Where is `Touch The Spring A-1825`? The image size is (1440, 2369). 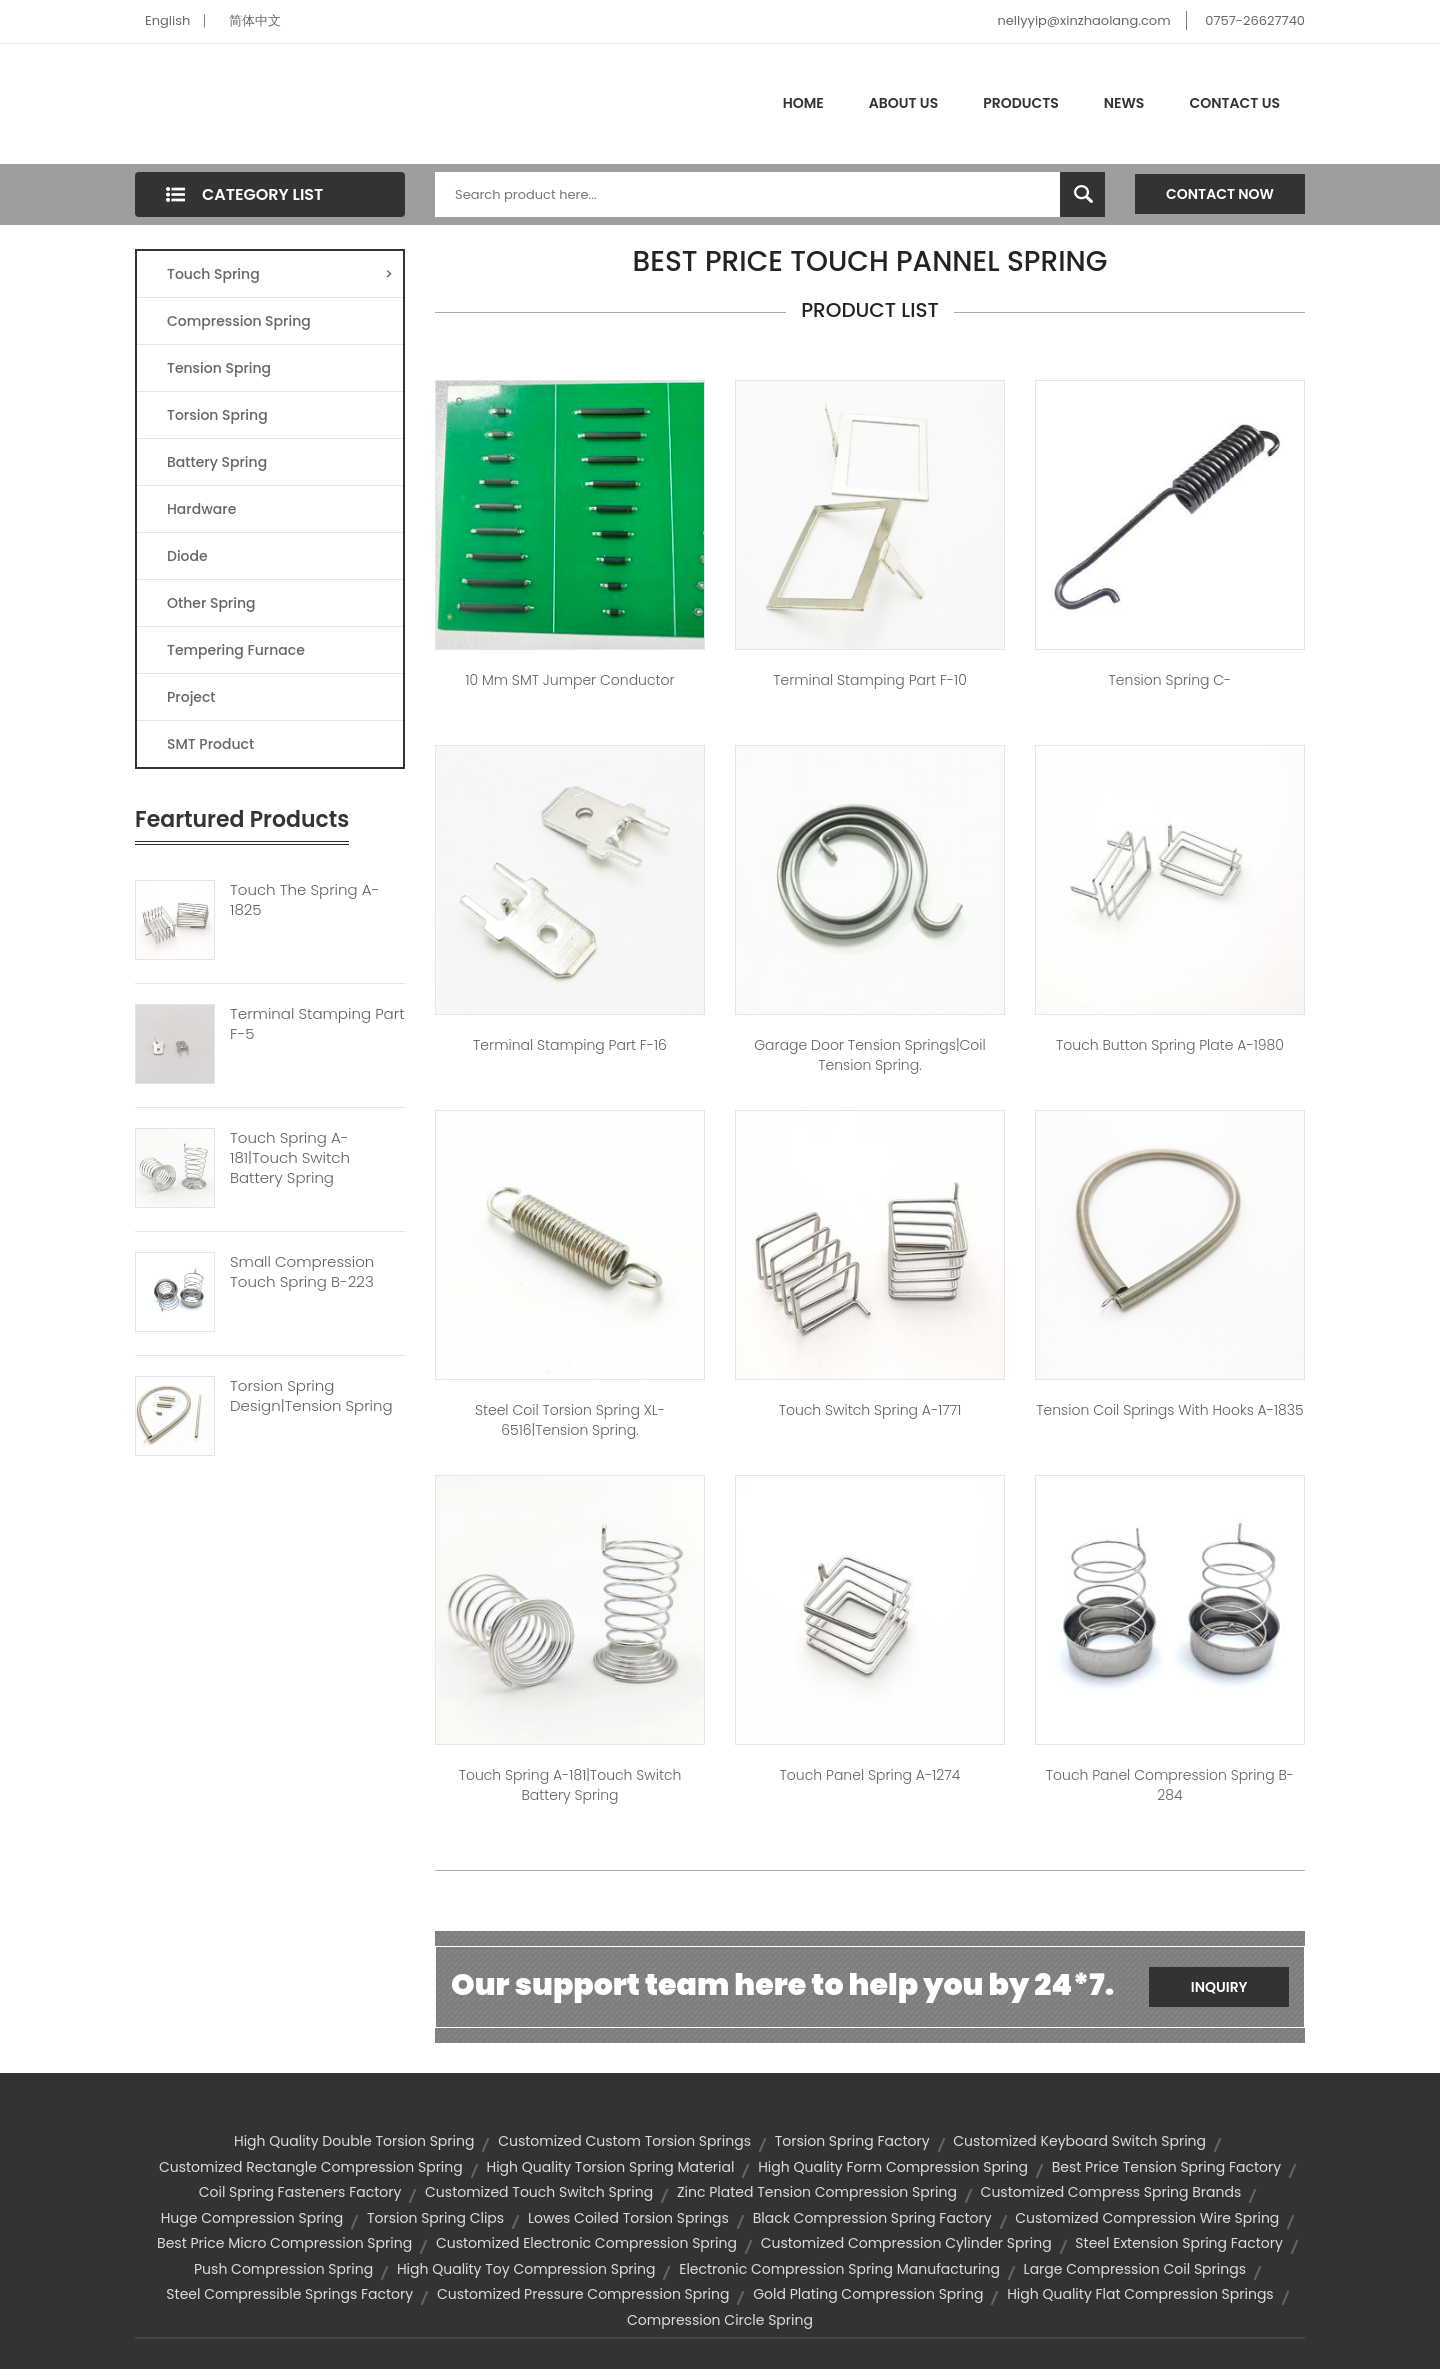 Touch The Spring A-1825 is located at coordinates (304, 900).